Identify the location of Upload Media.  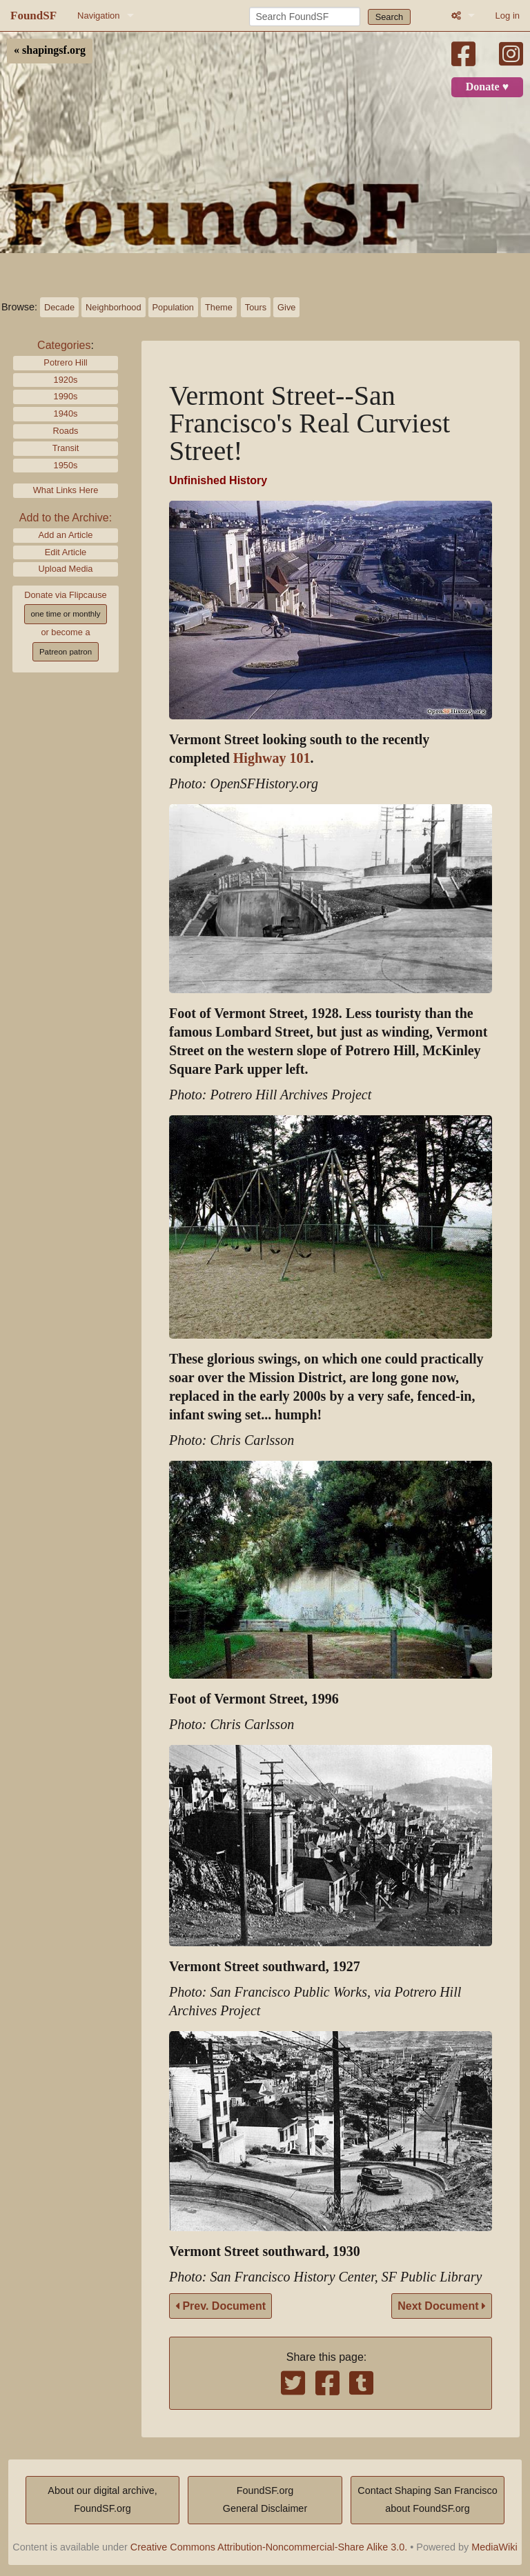
(66, 568).